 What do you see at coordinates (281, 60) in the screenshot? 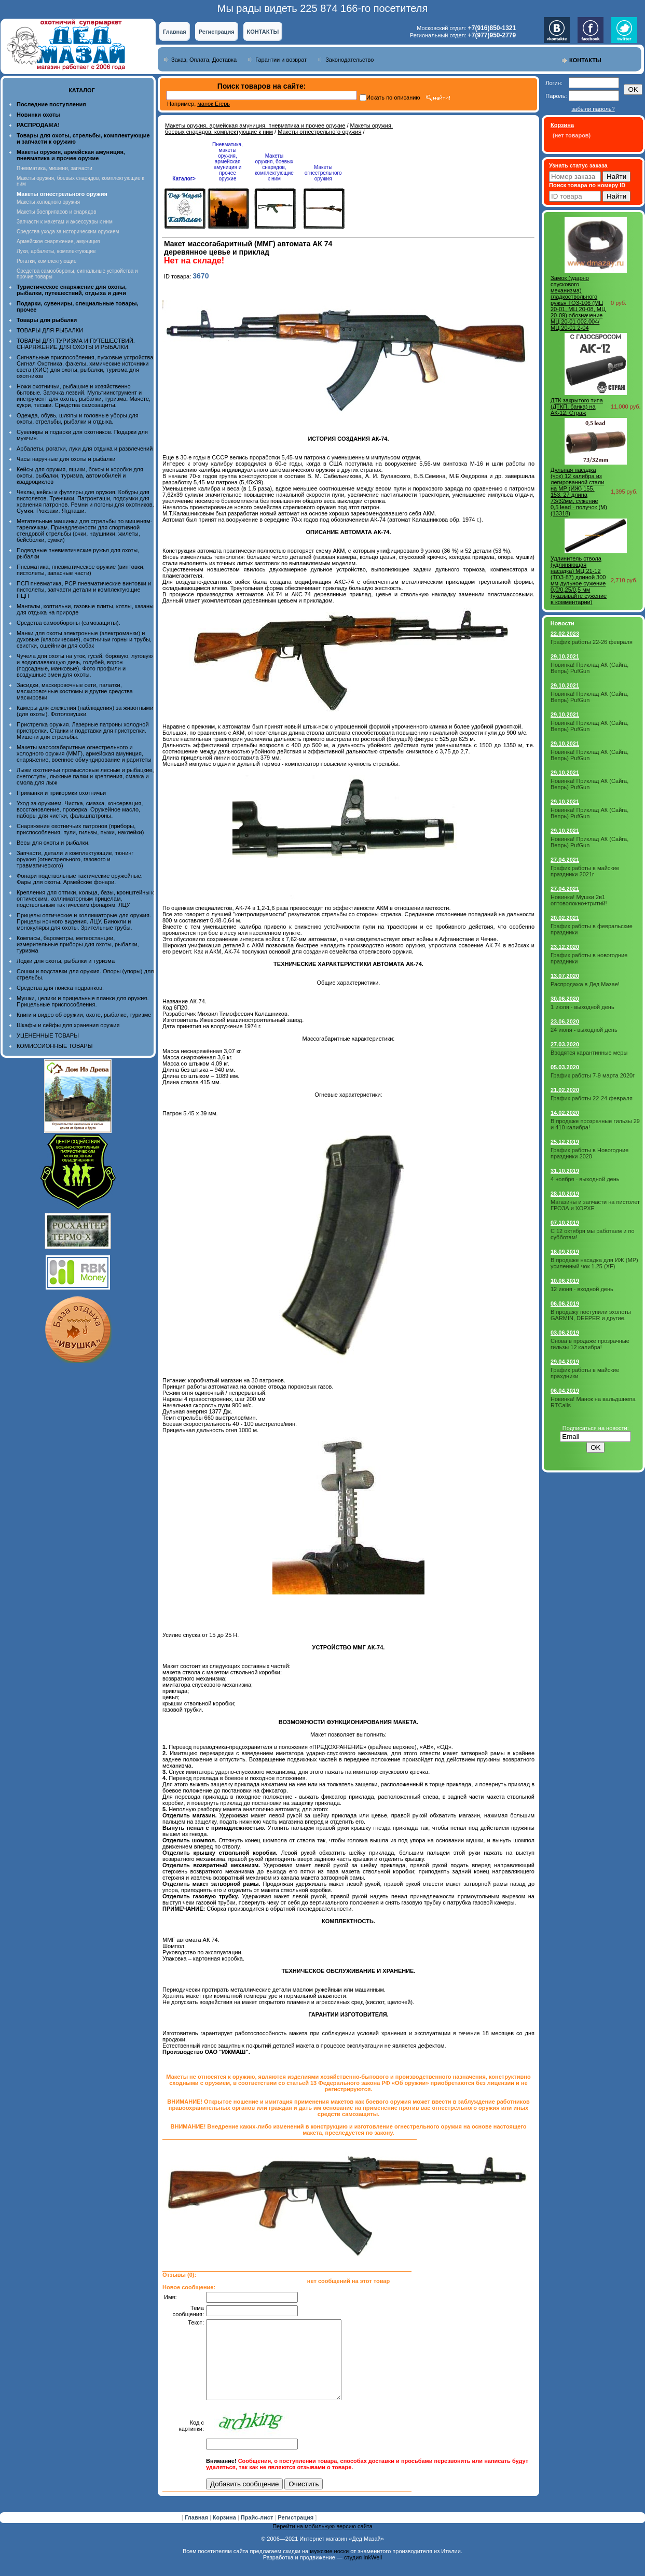
I see `Гарантии и возврат` at bounding box center [281, 60].